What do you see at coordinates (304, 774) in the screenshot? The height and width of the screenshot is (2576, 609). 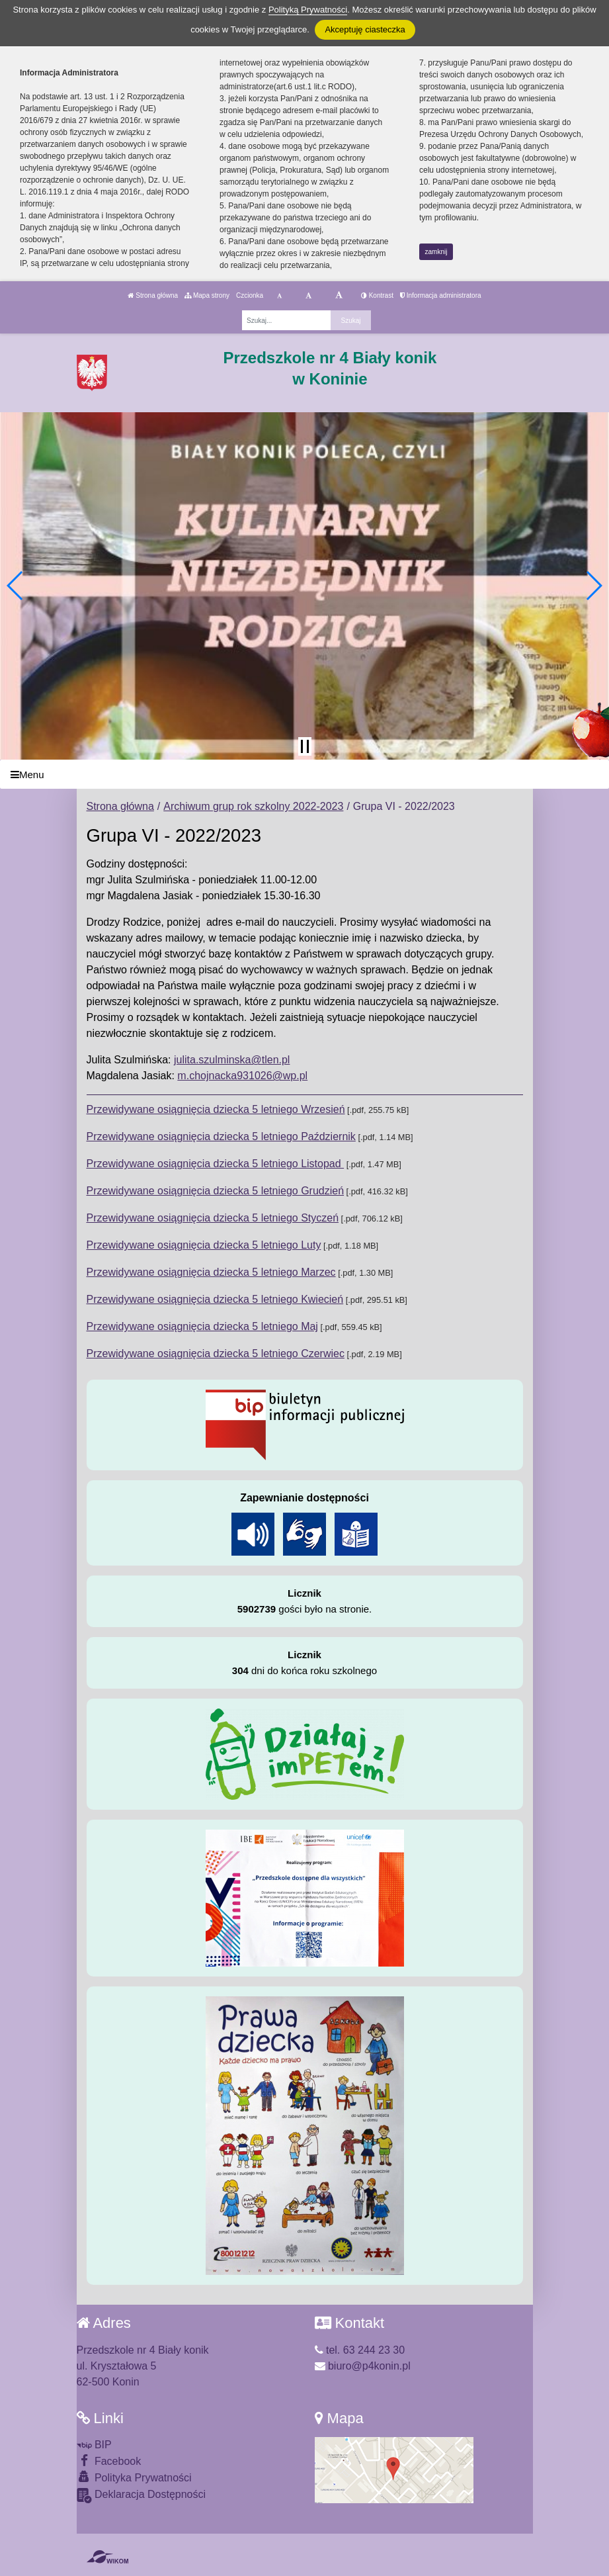 I see `[Menu]` at bounding box center [304, 774].